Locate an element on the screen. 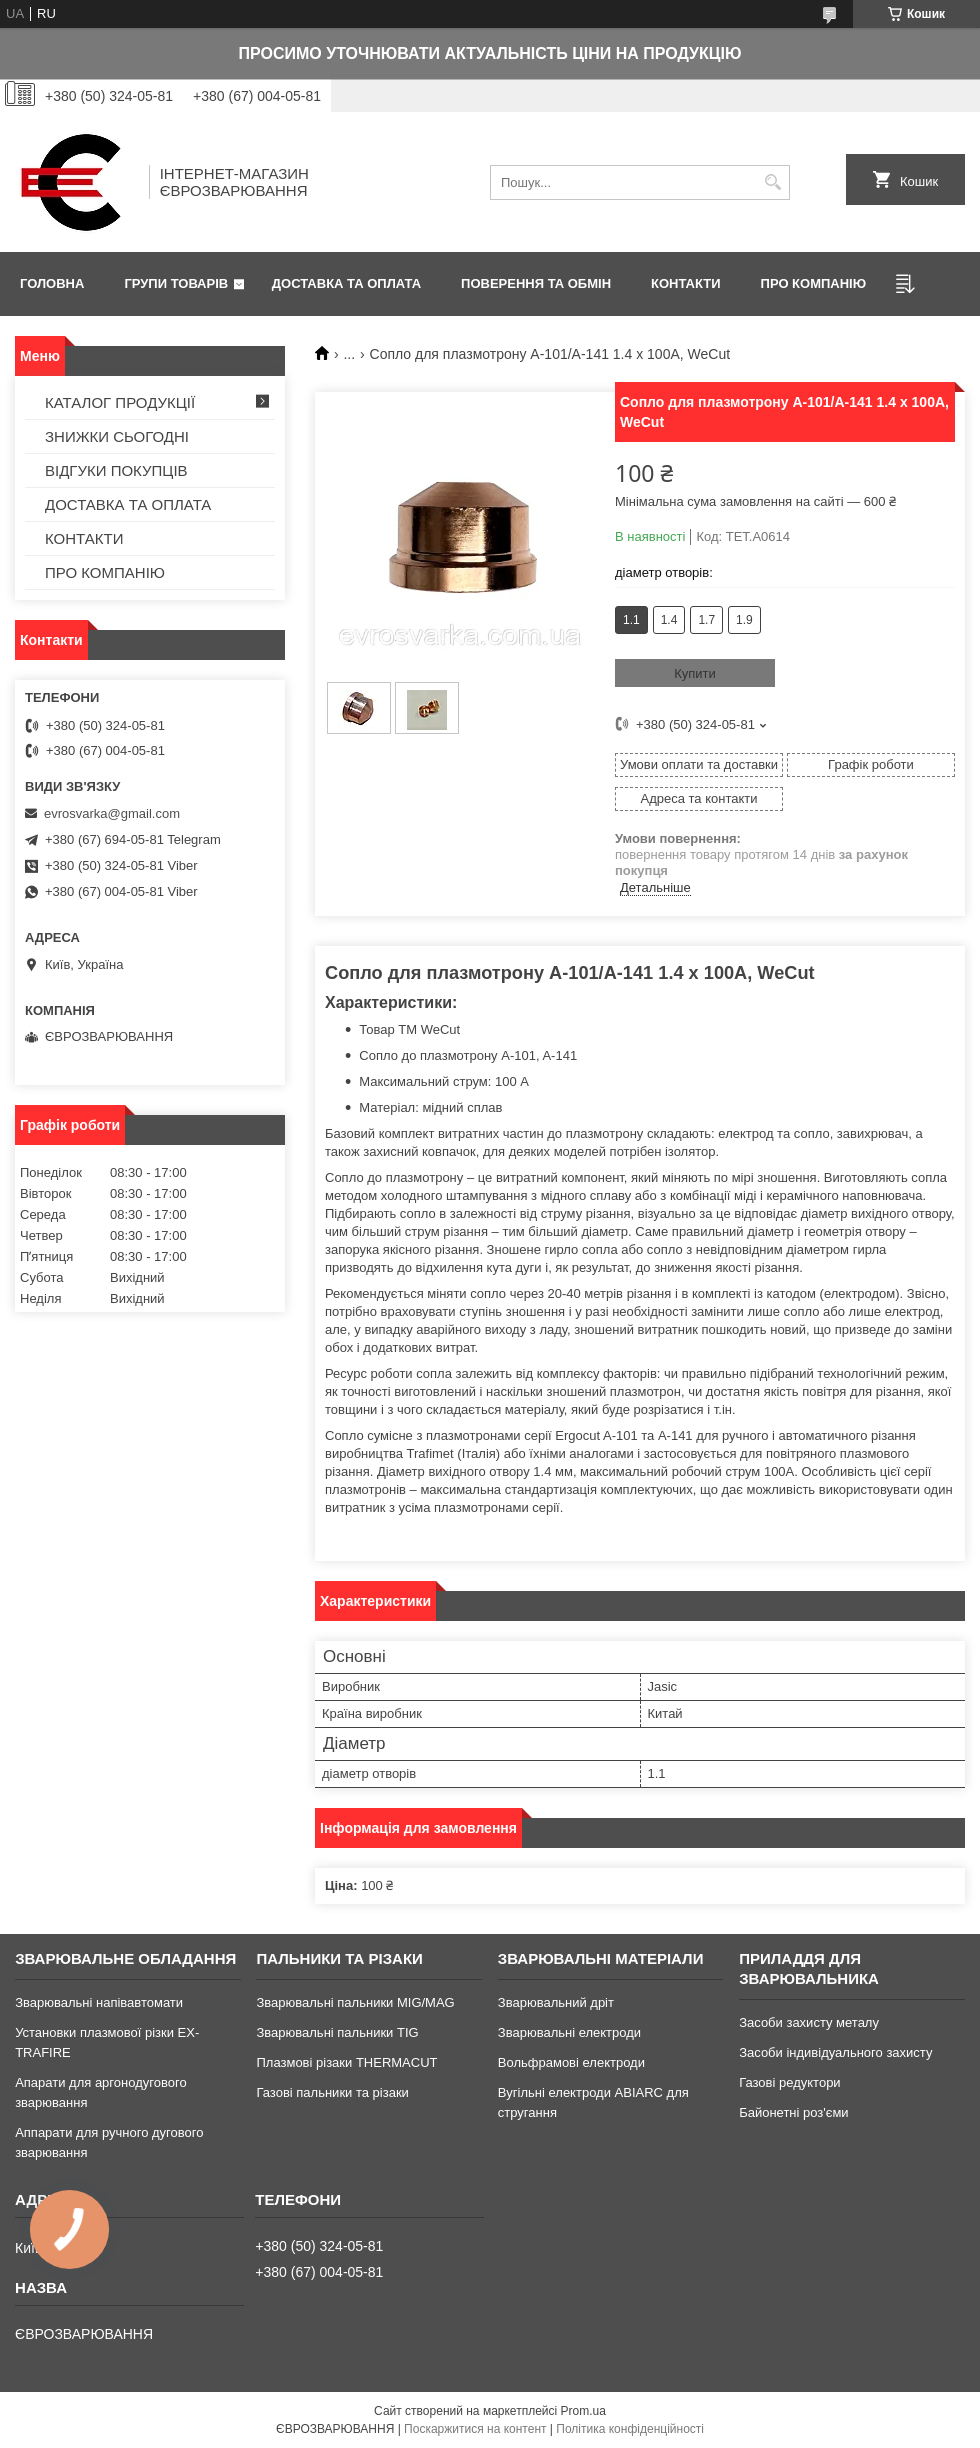 The height and width of the screenshot is (2448, 980). ГРУПИ ТОВАРІВ is located at coordinates (176, 283).